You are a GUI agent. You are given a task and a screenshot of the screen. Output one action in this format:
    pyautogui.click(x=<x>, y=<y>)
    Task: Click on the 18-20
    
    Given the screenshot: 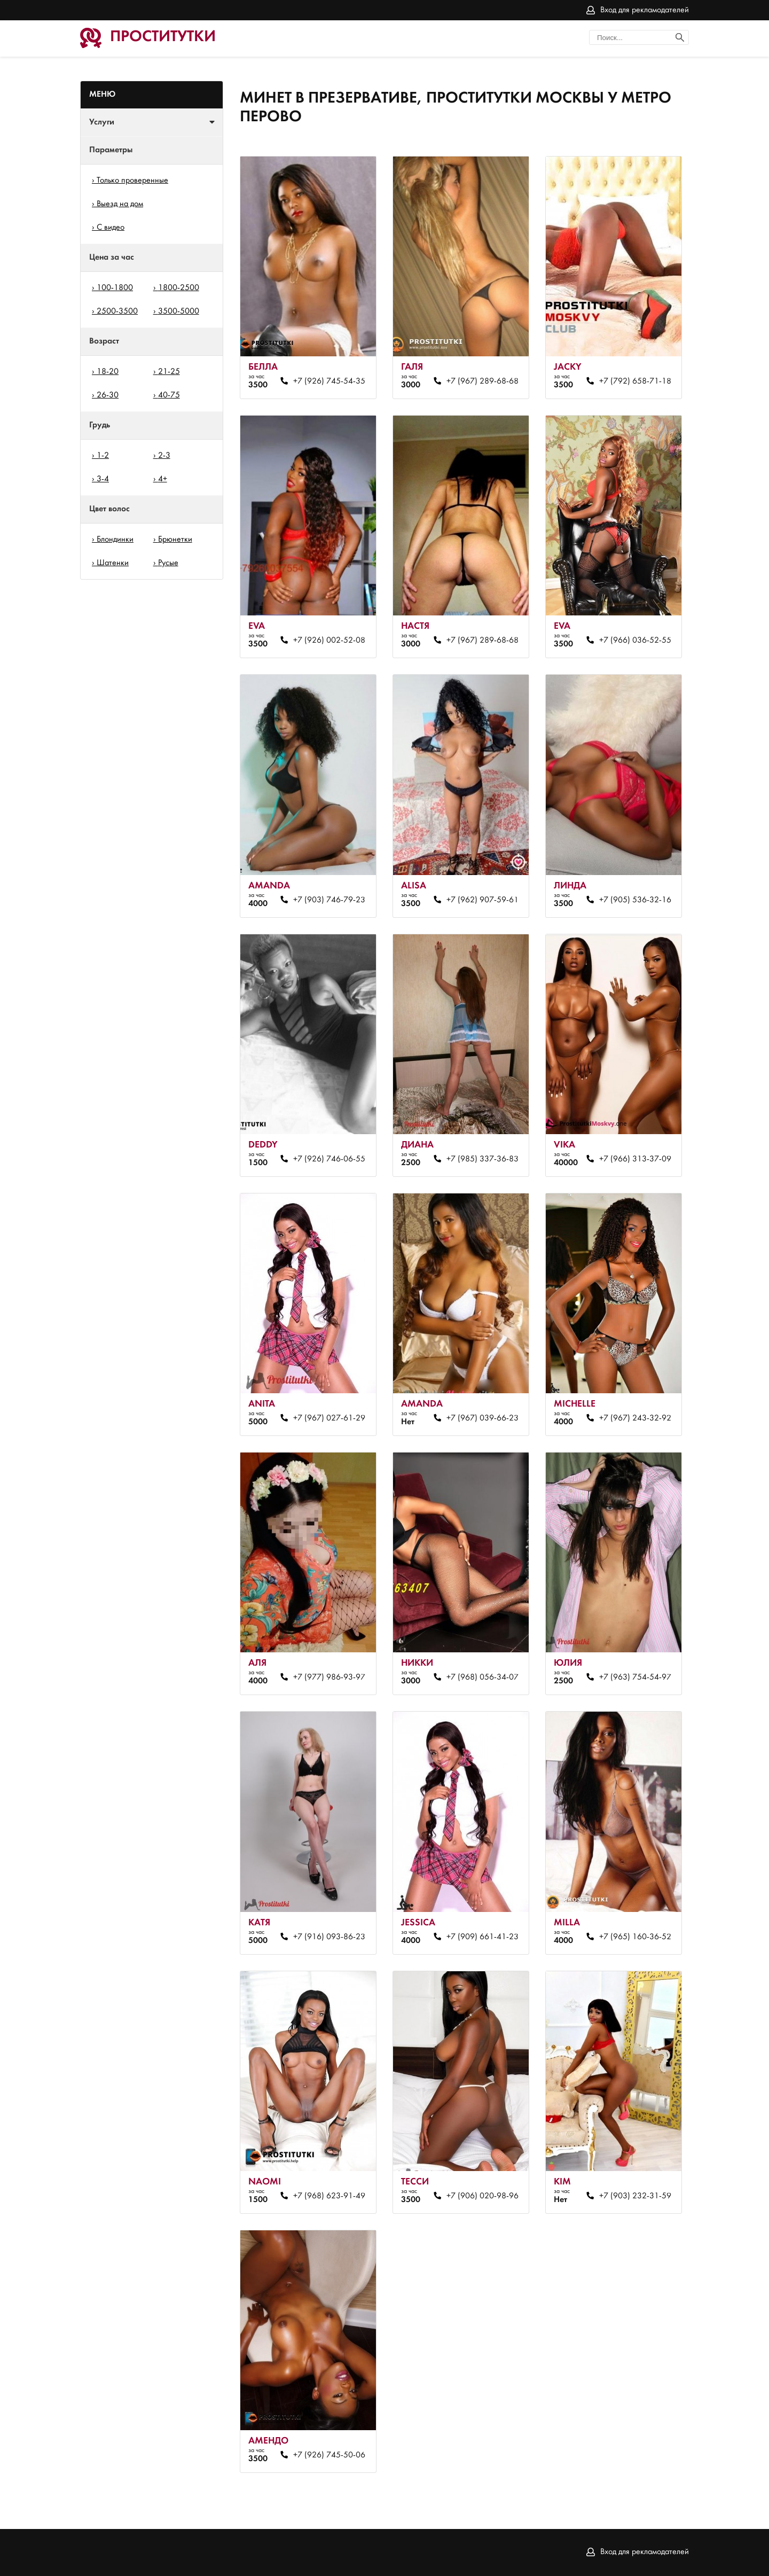 What is the action you would take?
    pyautogui.click(x=108, y=372)
    